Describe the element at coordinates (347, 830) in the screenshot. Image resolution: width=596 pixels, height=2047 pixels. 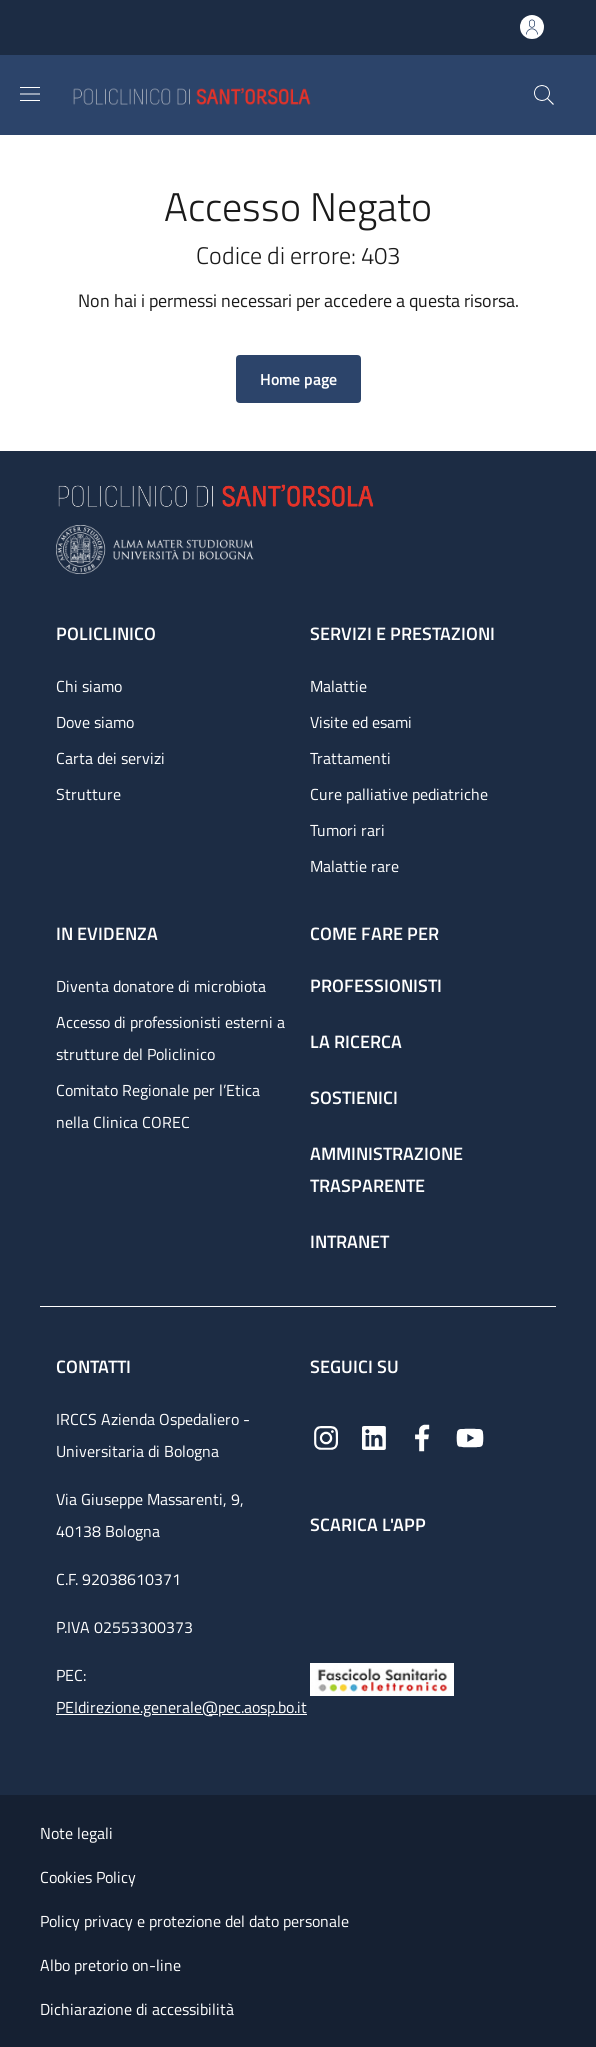
I see `Tumori rari [Tumori rari - link footer]` at that location.